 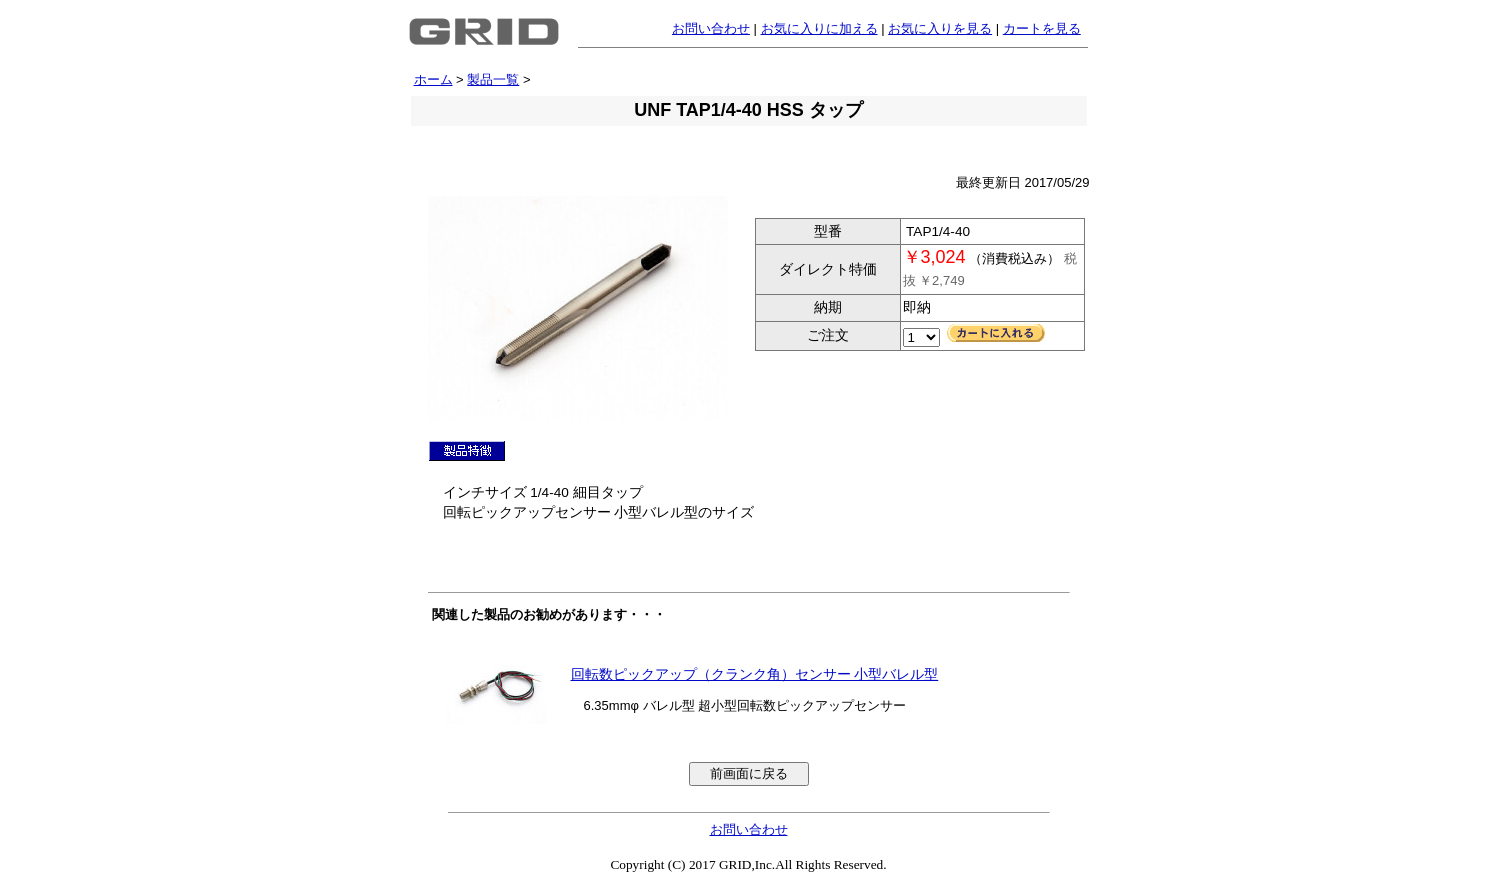 What do you see at coordinates (755, 674) in the screenshot?
I see `回転数ピックアップ（クランク角）センサー 小型バレル型` at bounding box center [755, 674].